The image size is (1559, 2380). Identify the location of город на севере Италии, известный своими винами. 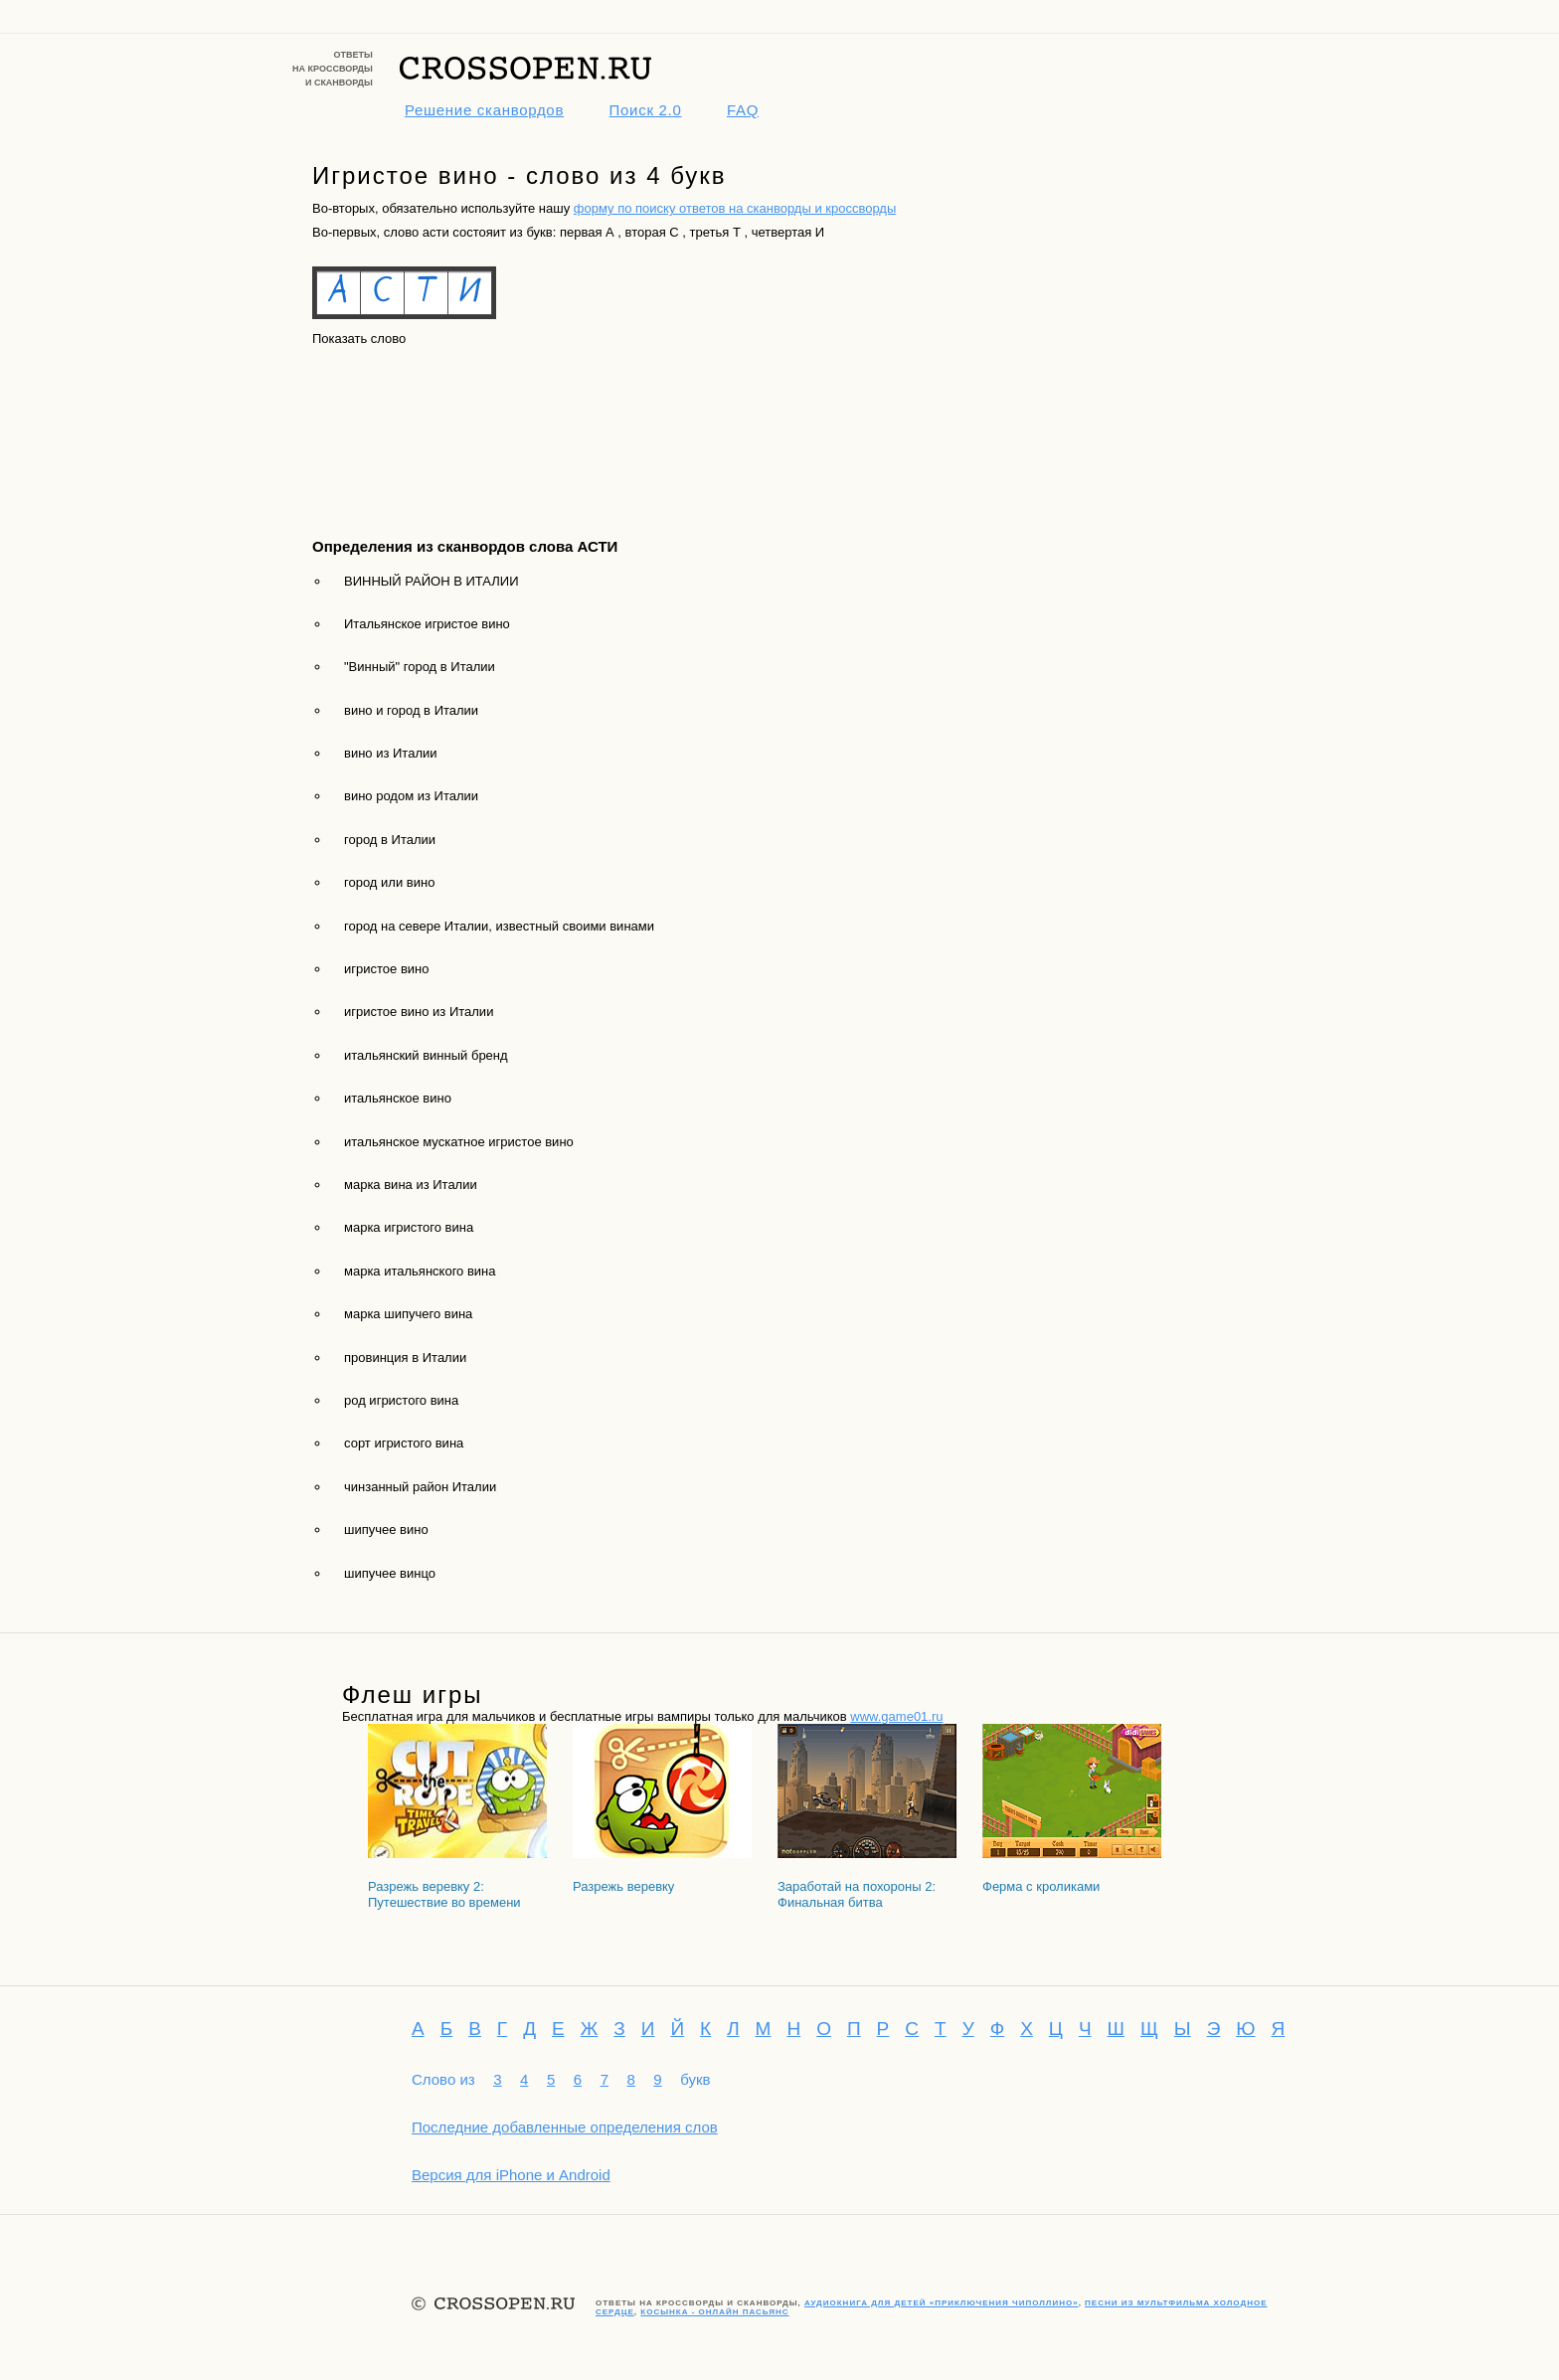
(499, 926).